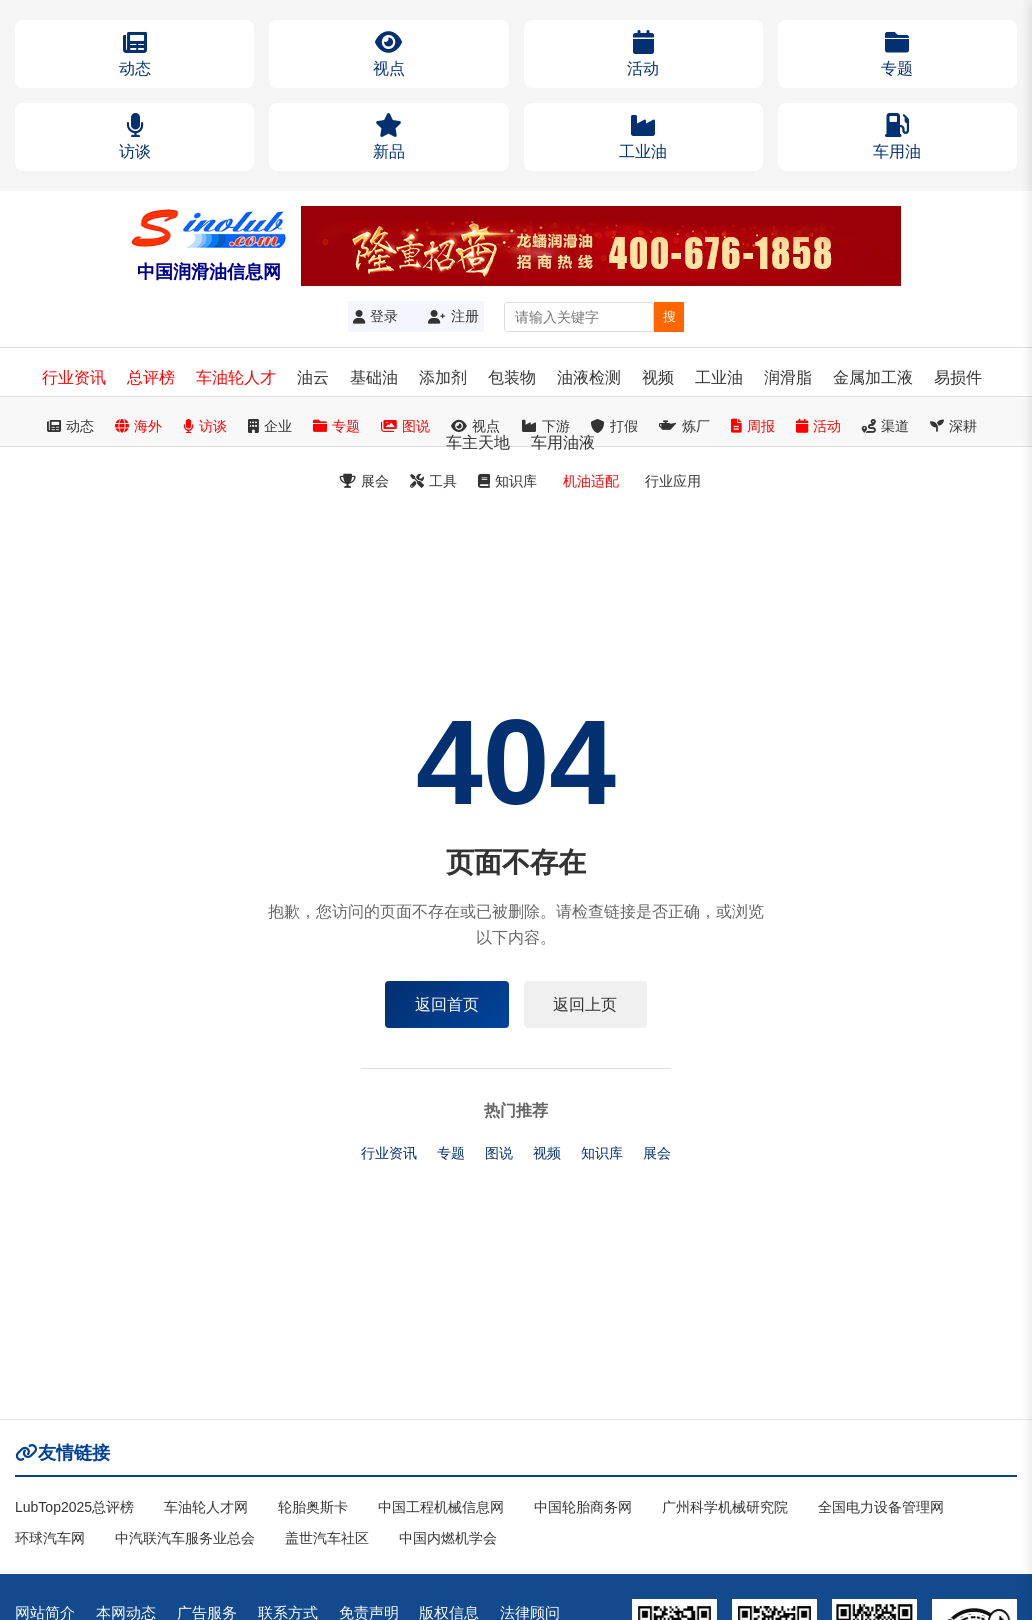  Describe the element at coordinates (673, 481) in the screenshot. I see `行业应用` at that location.